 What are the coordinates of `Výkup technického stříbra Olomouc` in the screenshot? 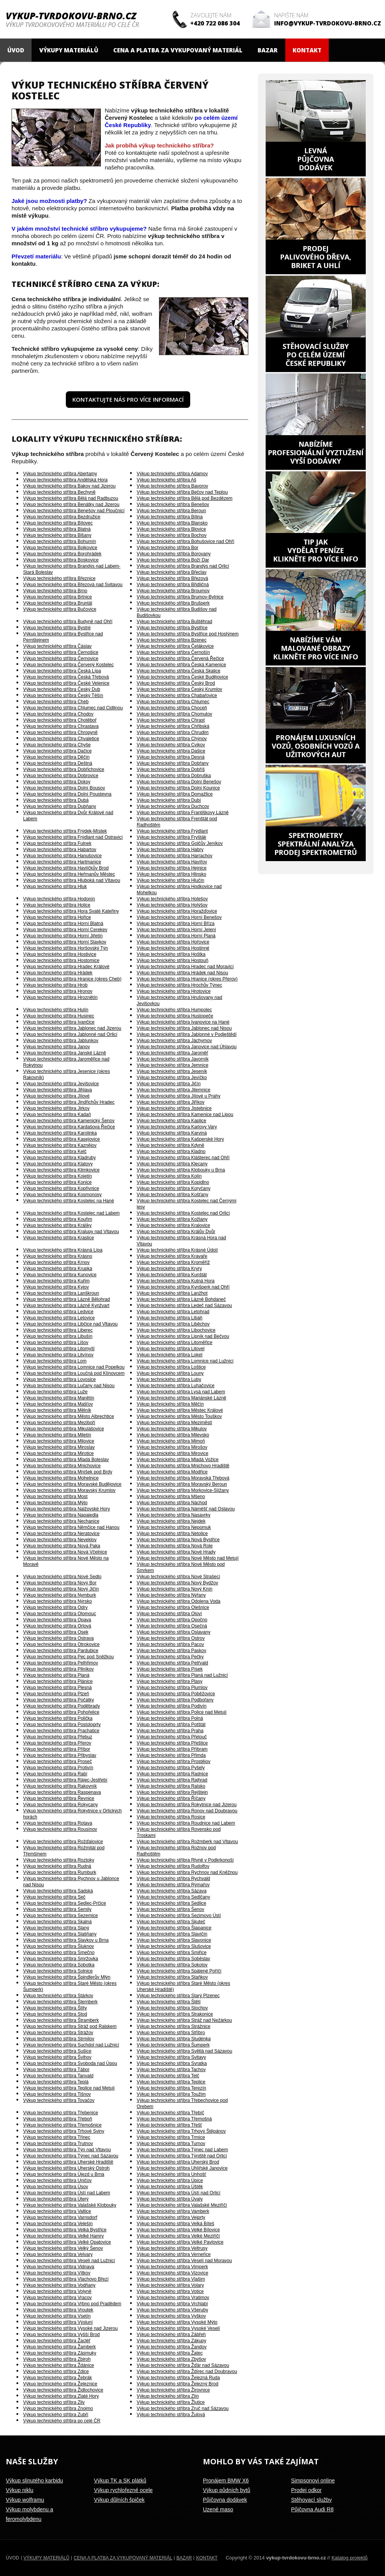 It's located at (59, 1613).